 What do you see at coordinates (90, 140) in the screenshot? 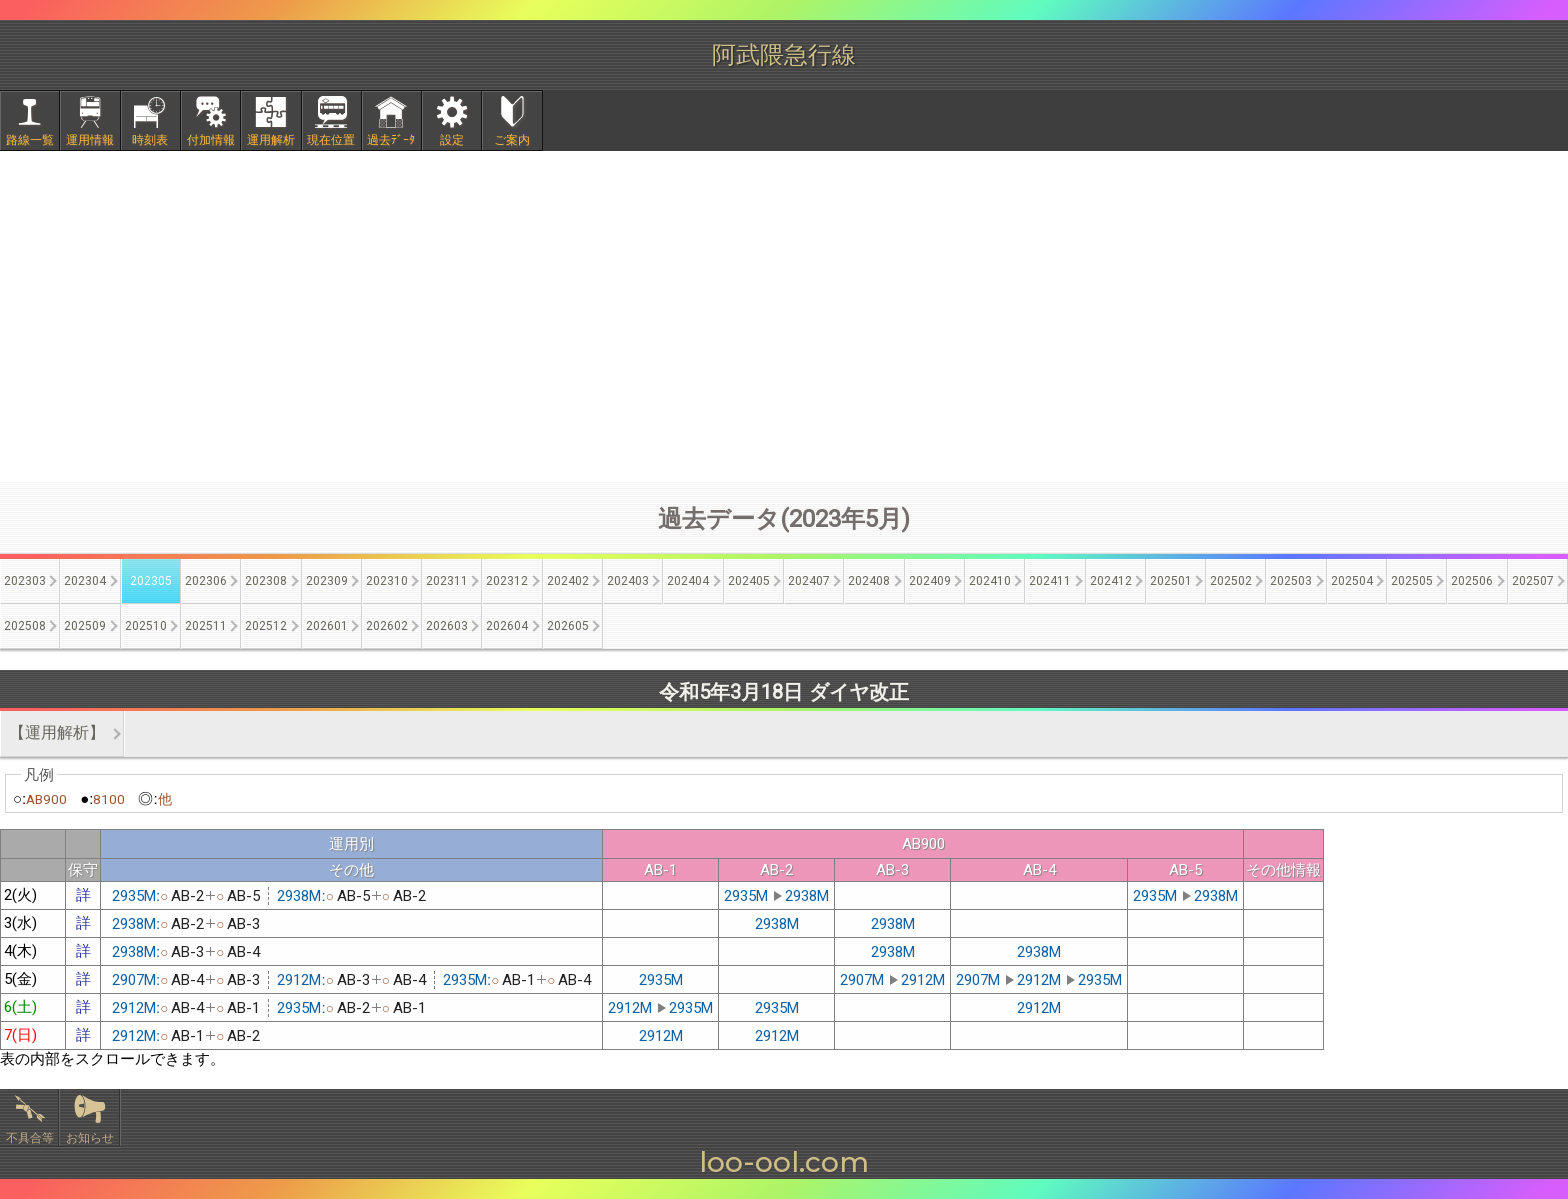
I see `運用情報` at bounding box center [90, 140].